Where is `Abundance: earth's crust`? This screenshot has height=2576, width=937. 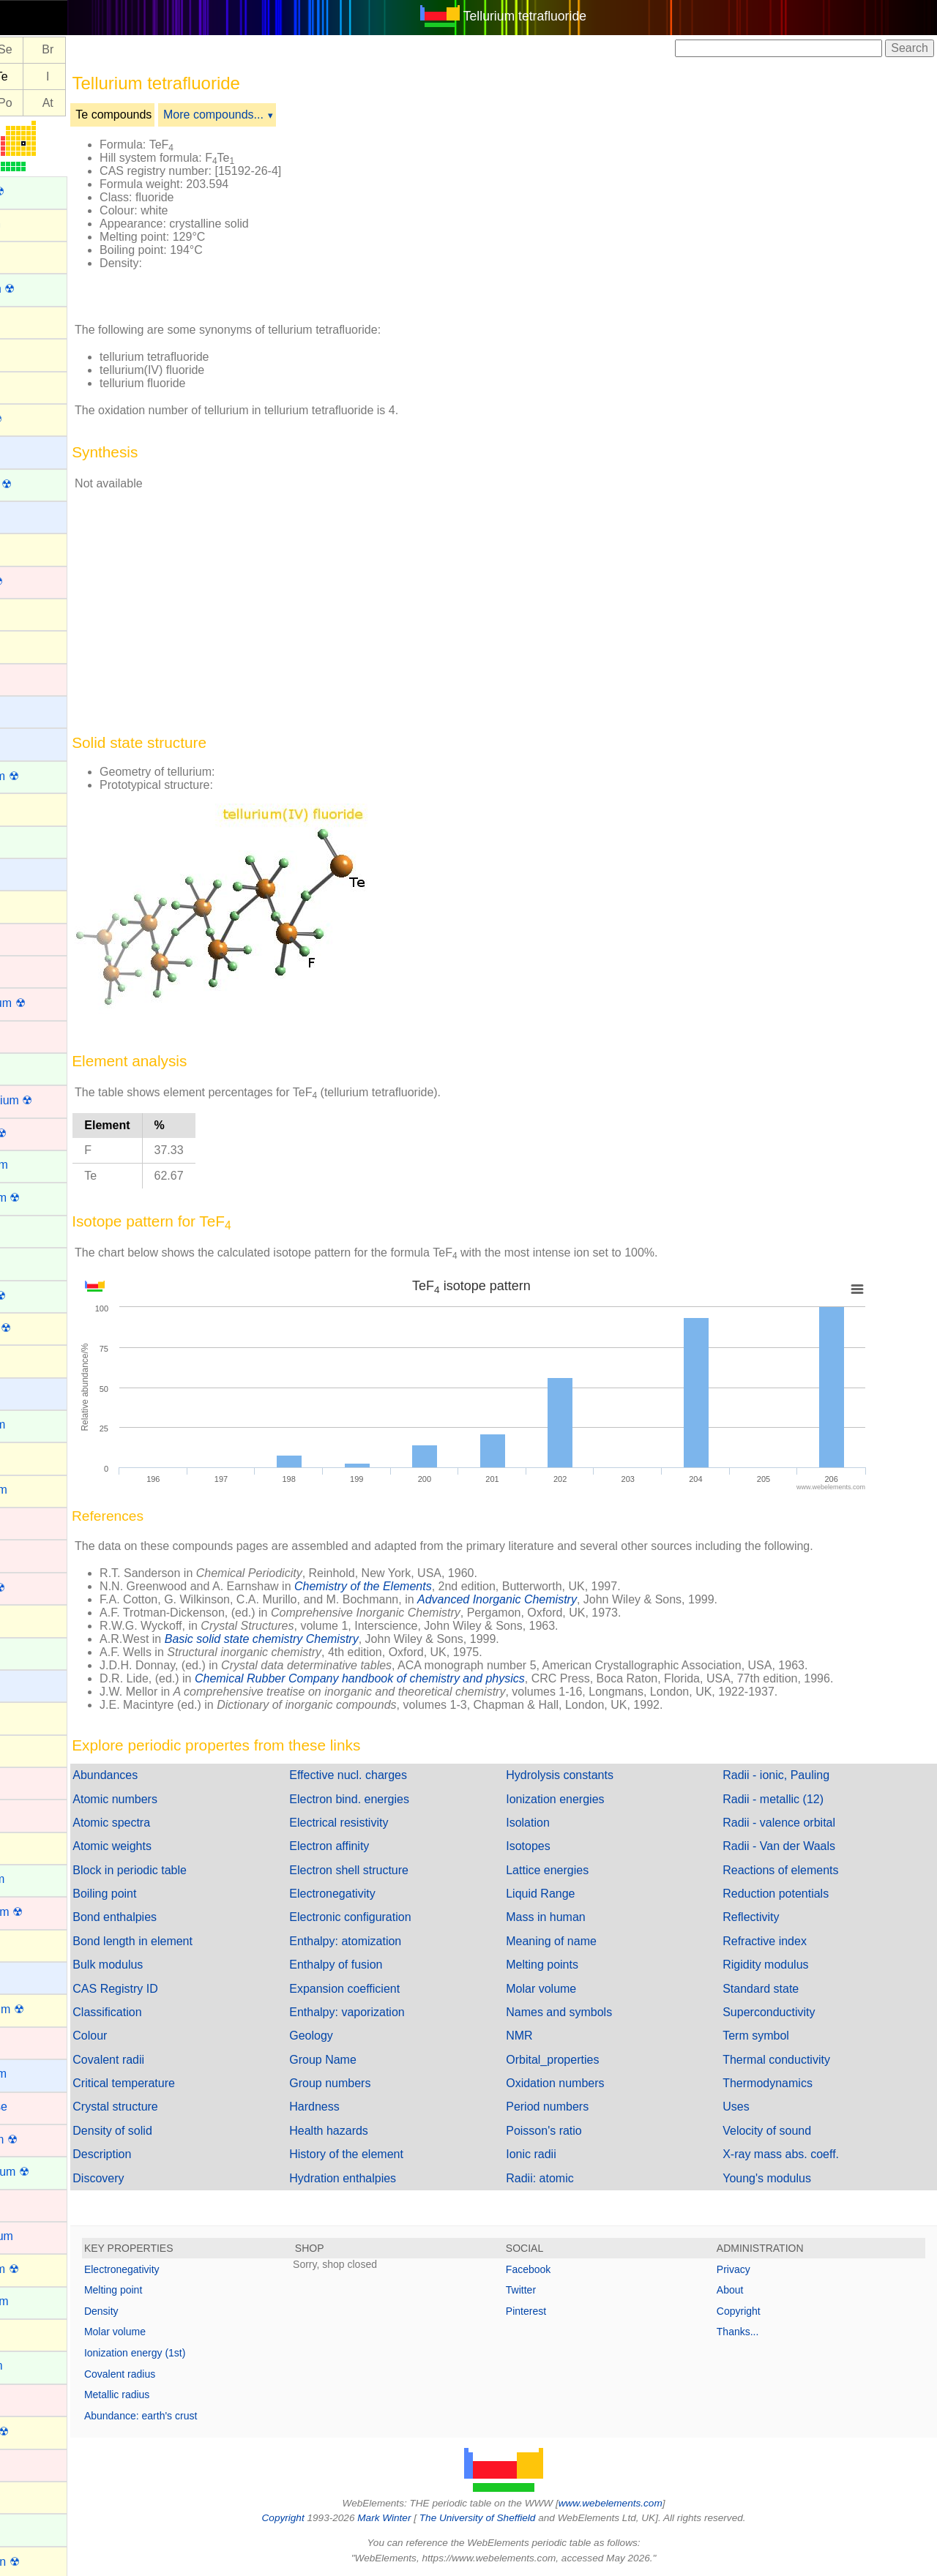 Abundance: earth's crust is located at coordinates (205, 2416).